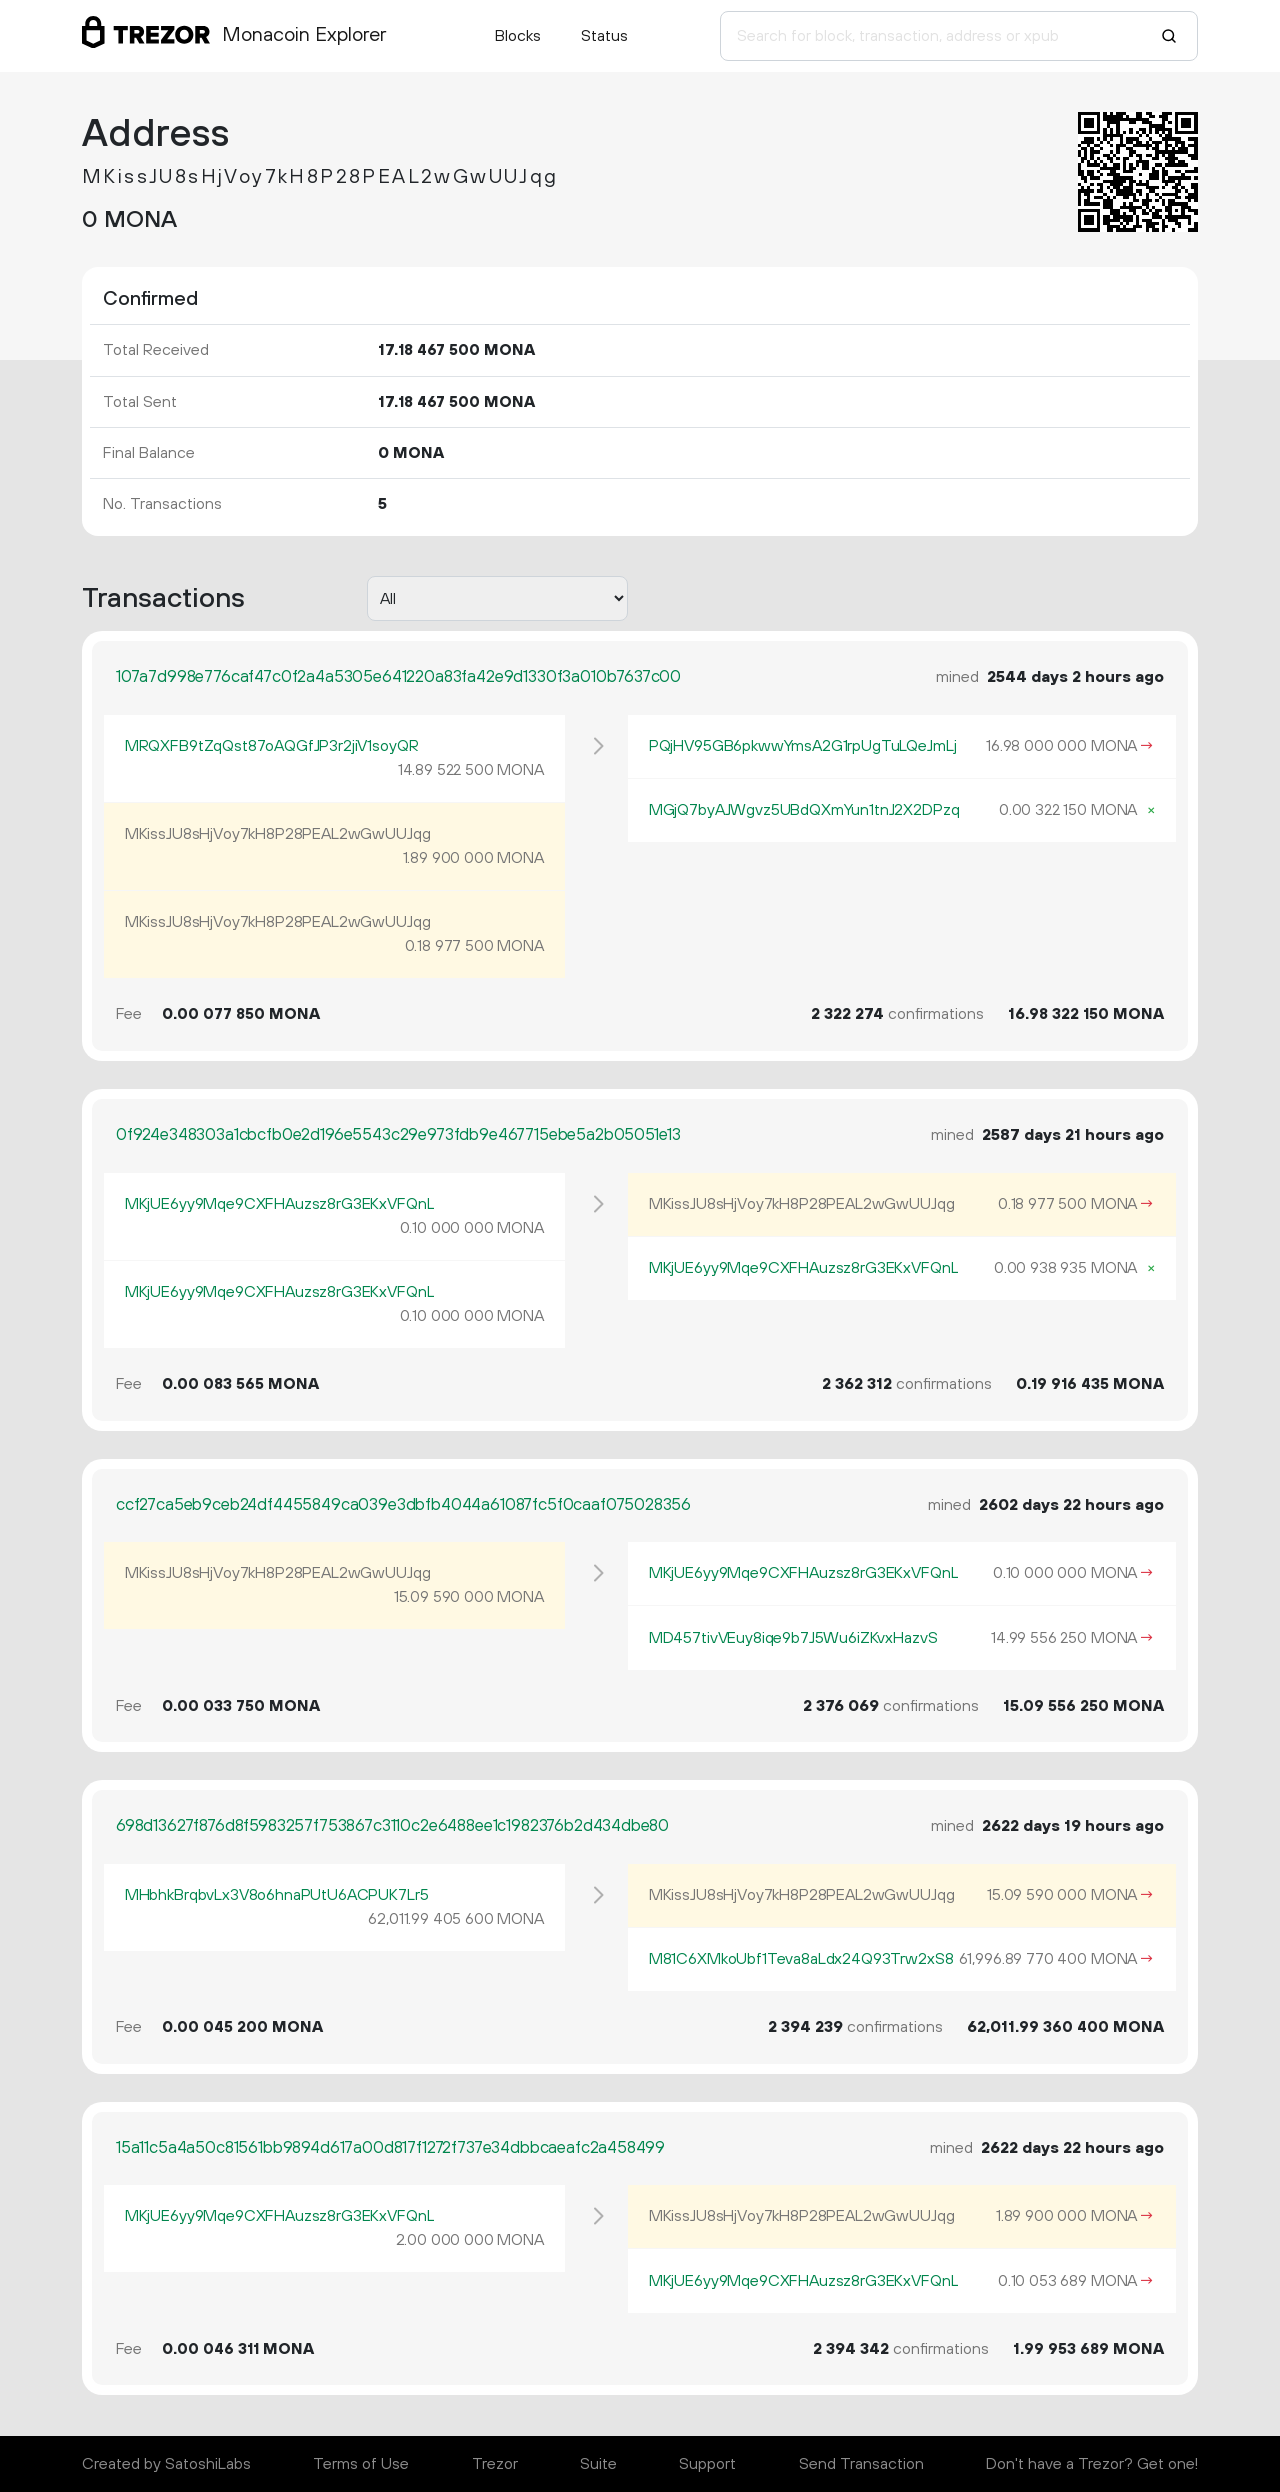  What do you see at coordinates (707, 2464) in the screenshot?
I see `Support` at bounding box center [707, 2464].